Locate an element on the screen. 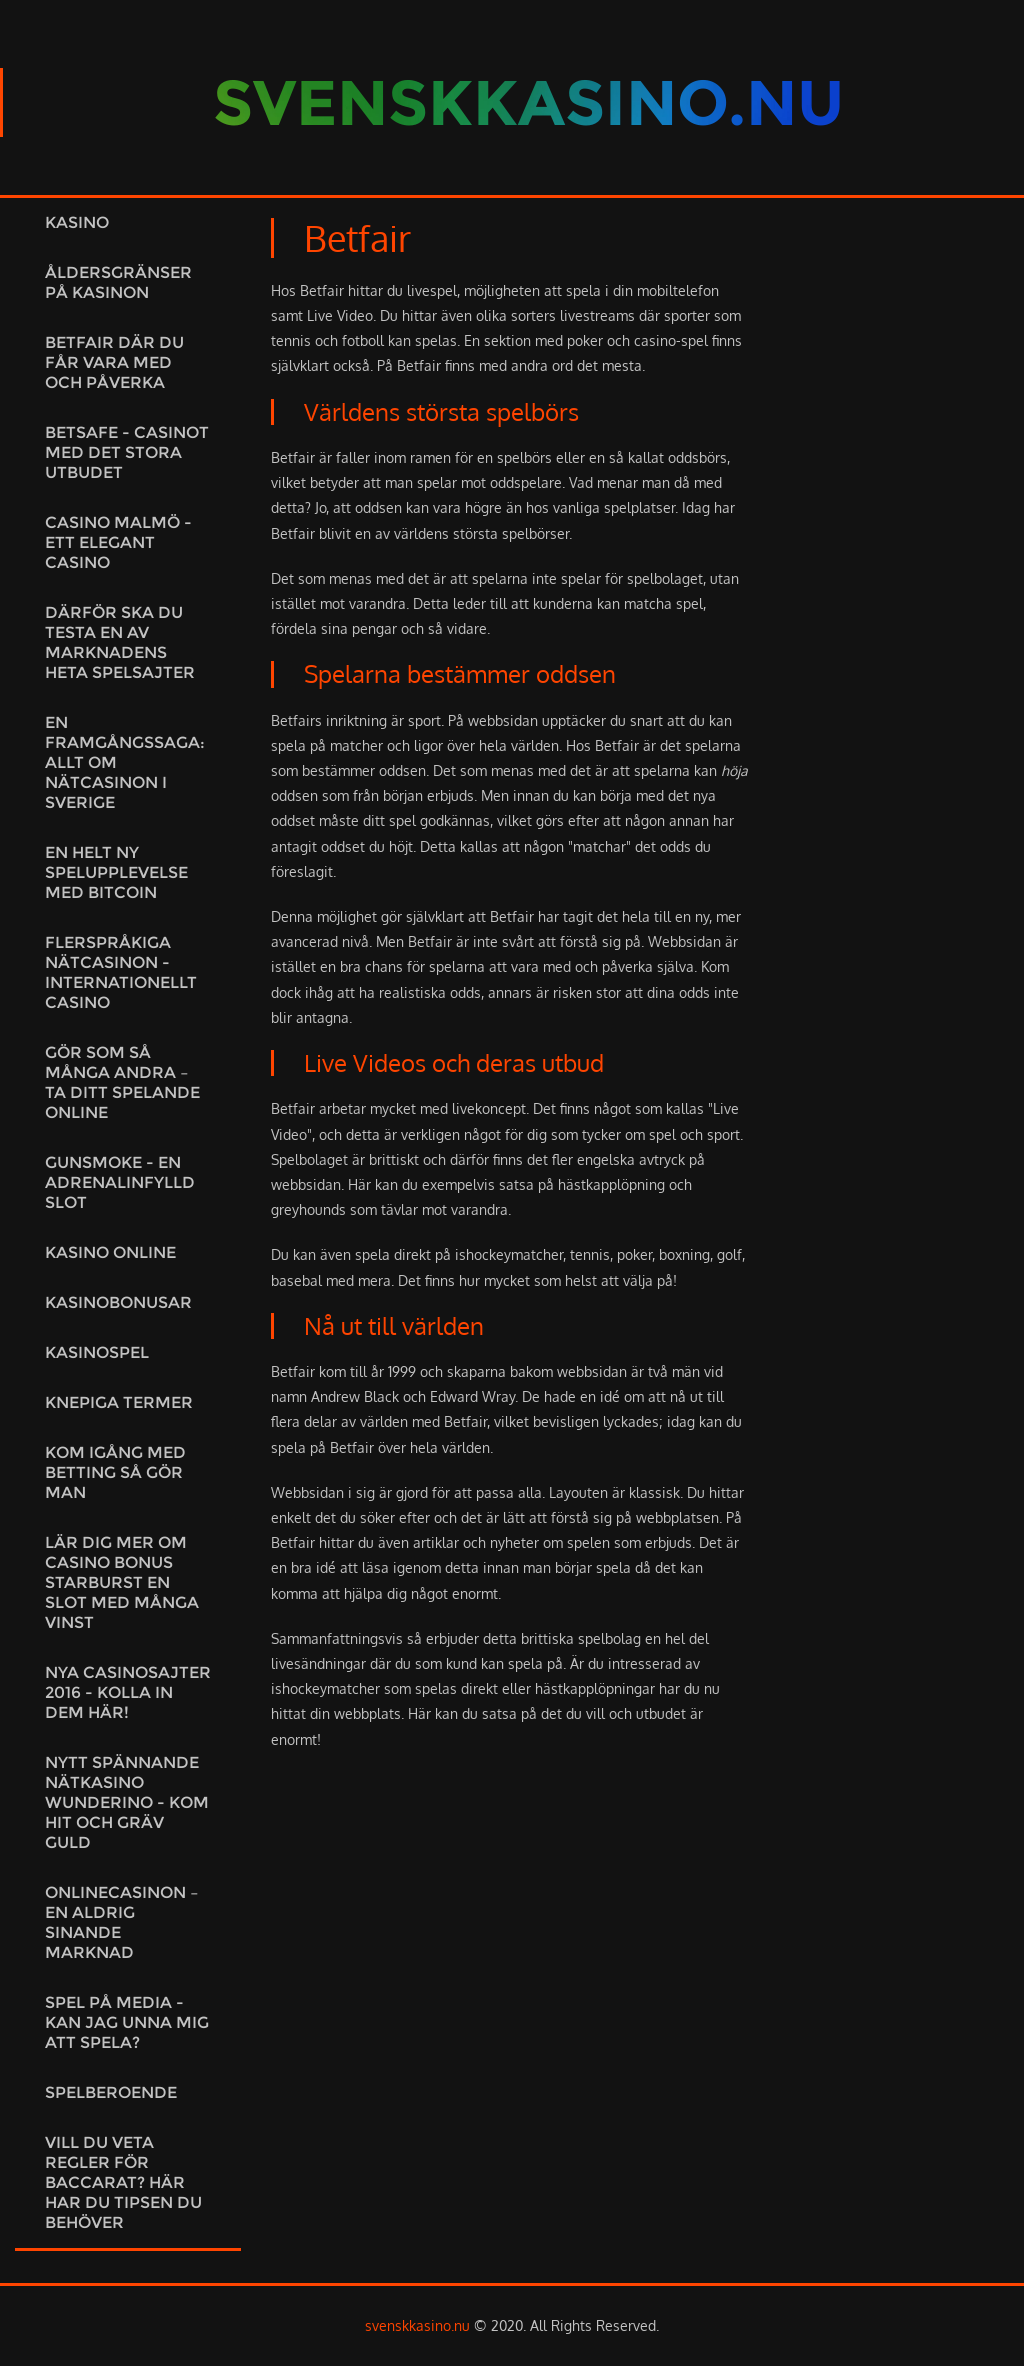 The width and height of the screenshot is (1024, 2366). Flerspråkiga nätcasinon - Internationellt casino is located at coordinates (121, 972).